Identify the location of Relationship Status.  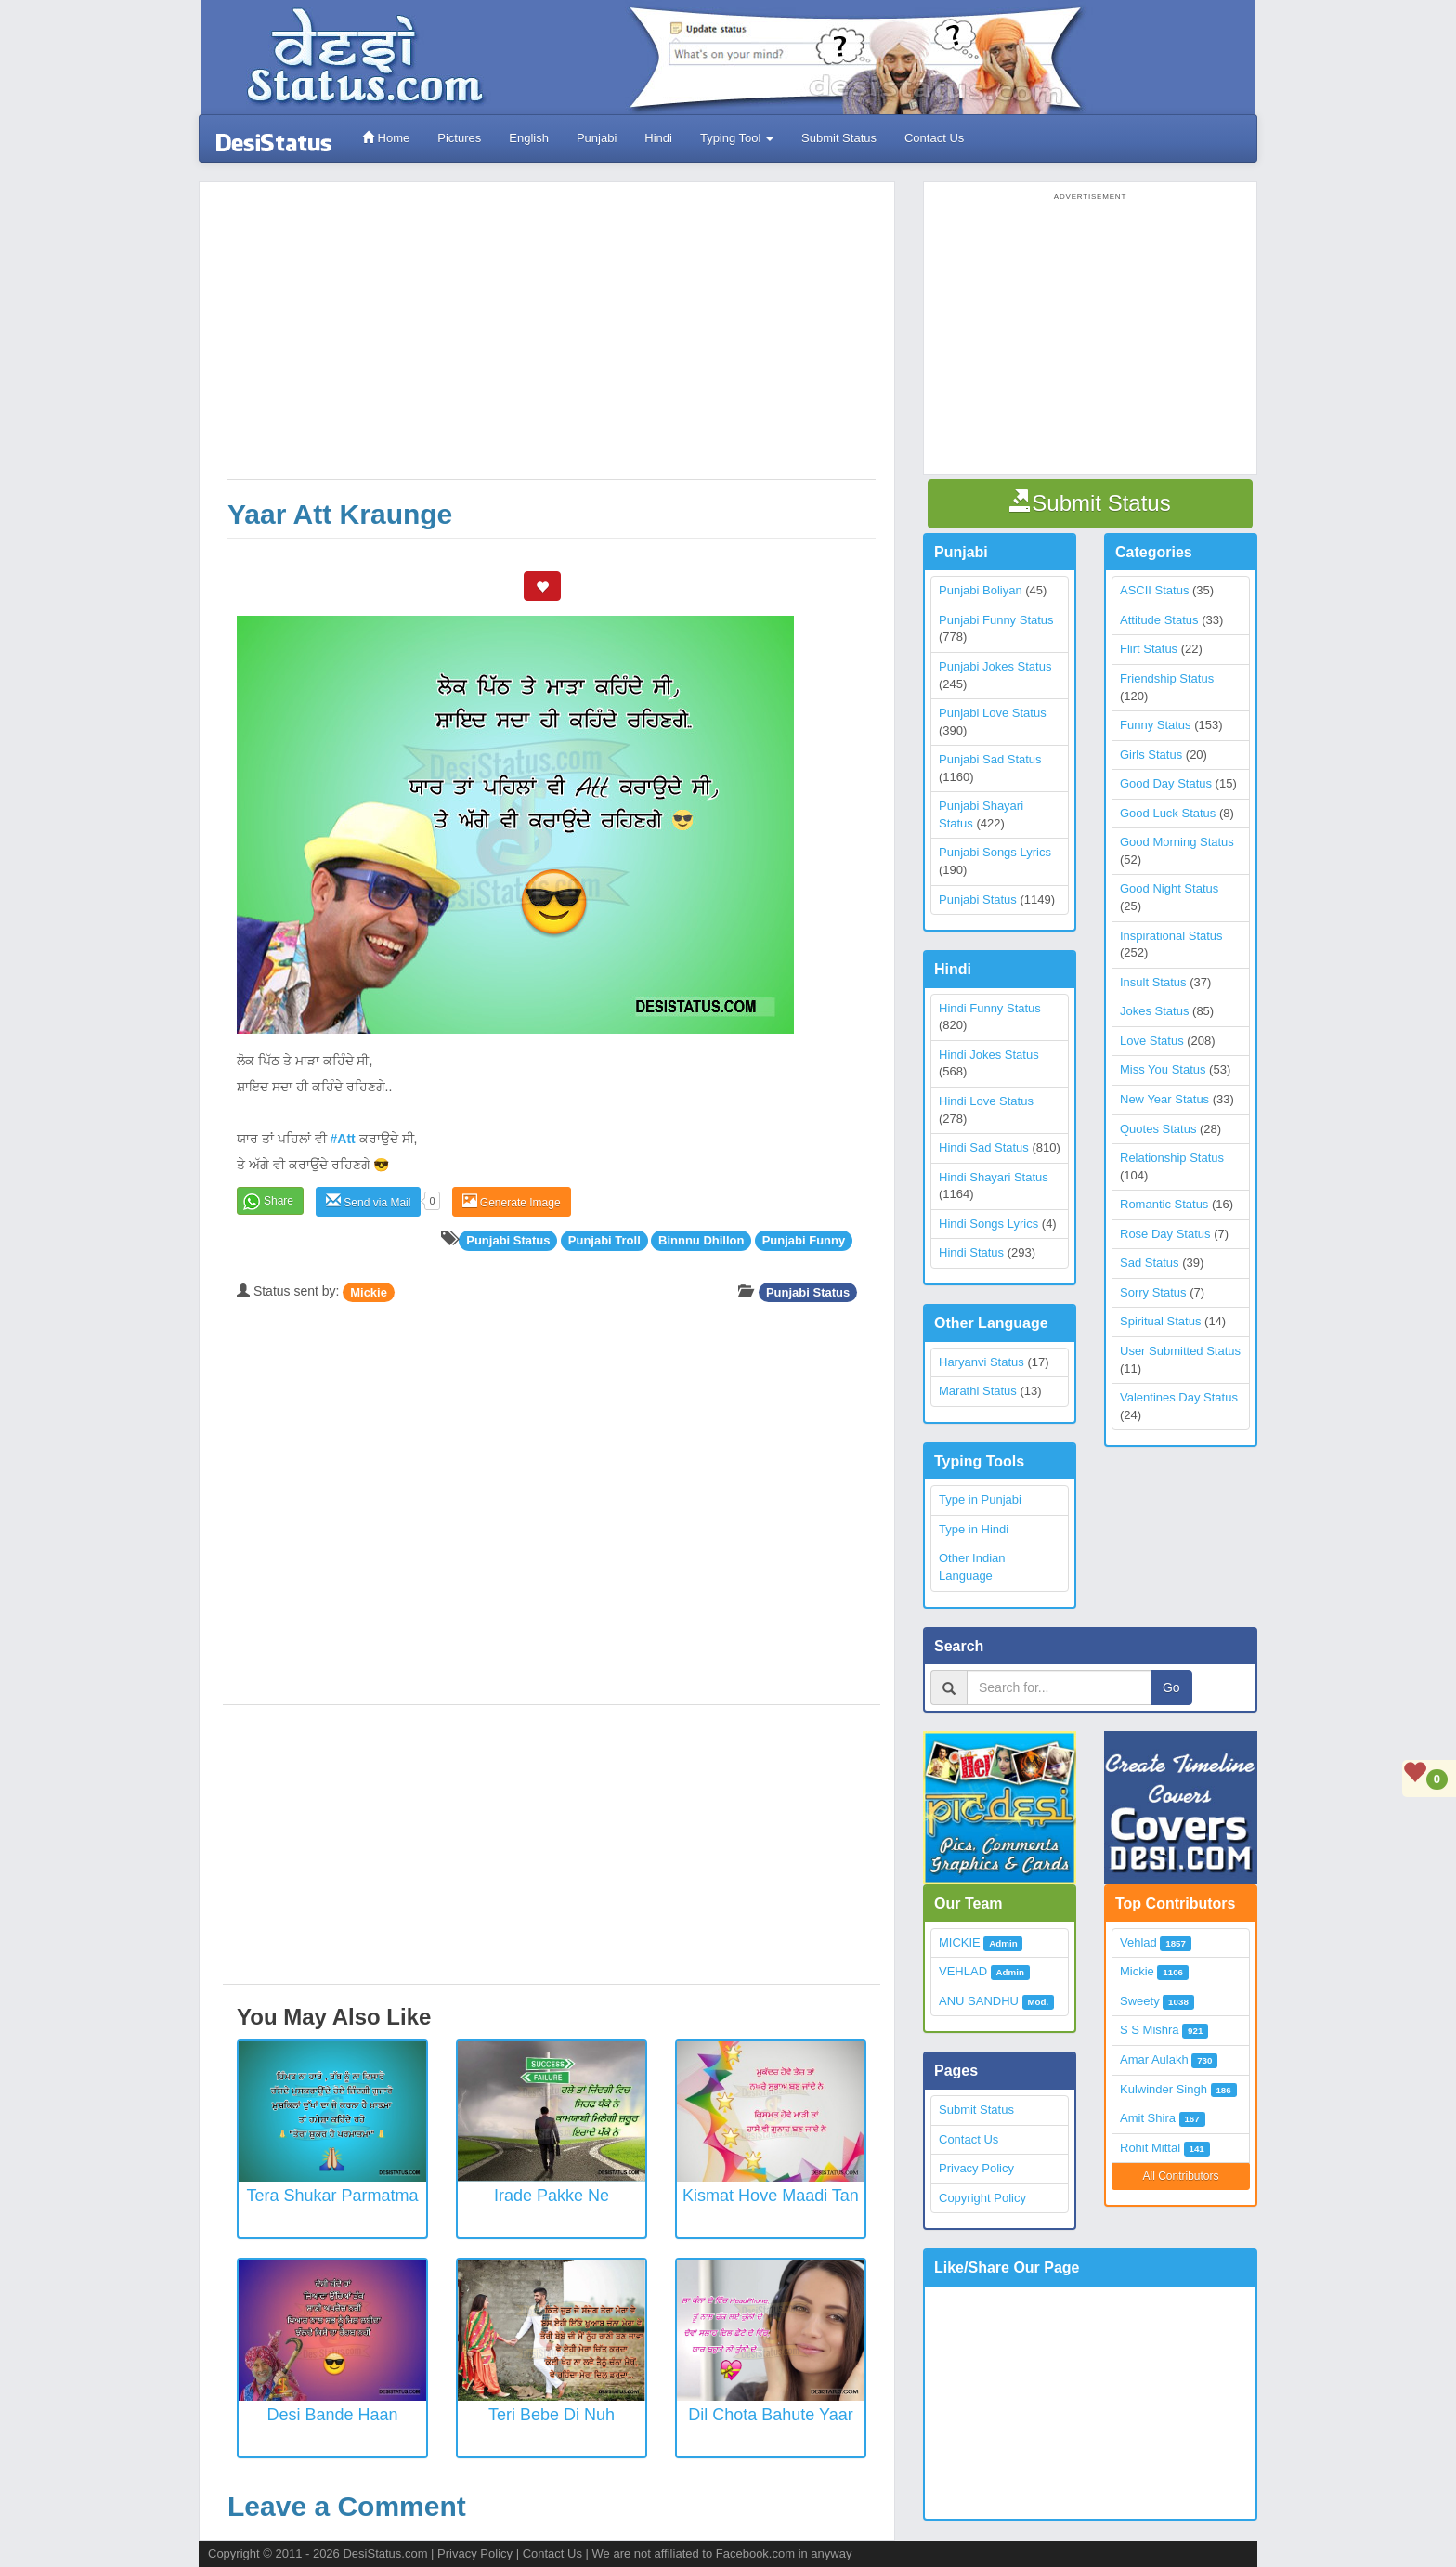
(1172, 1158).